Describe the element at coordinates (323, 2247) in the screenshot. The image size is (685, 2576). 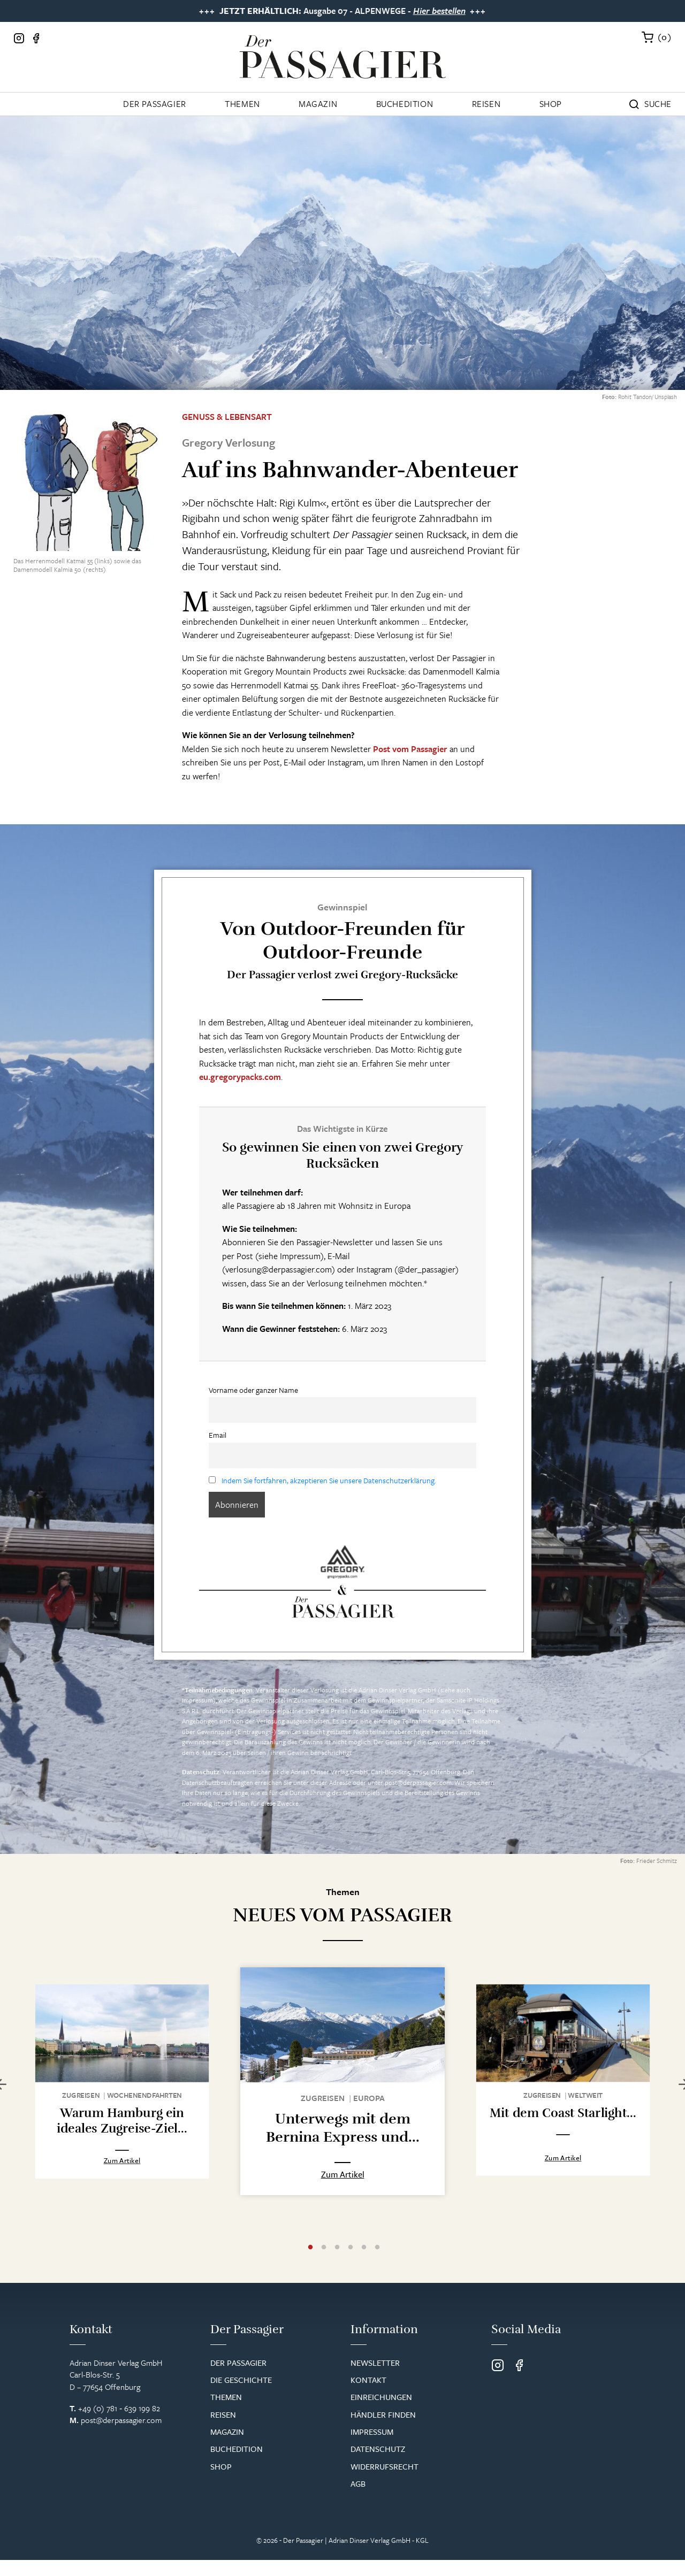
I see `2 [tab]` at that location.